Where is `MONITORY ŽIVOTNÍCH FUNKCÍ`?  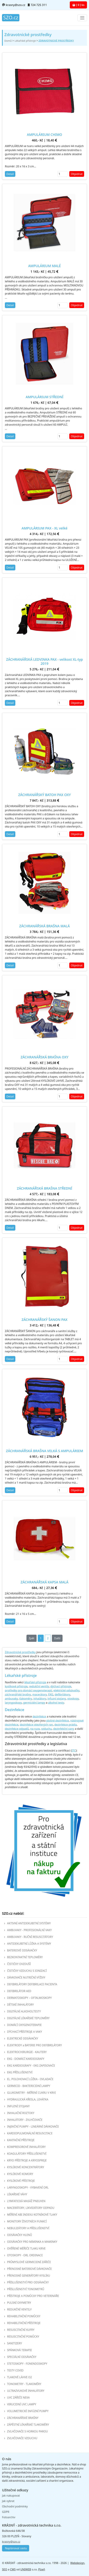
MONITORY ŽIVOTNÍCH FUNKCÍ is located at coordinates (27, 2221).